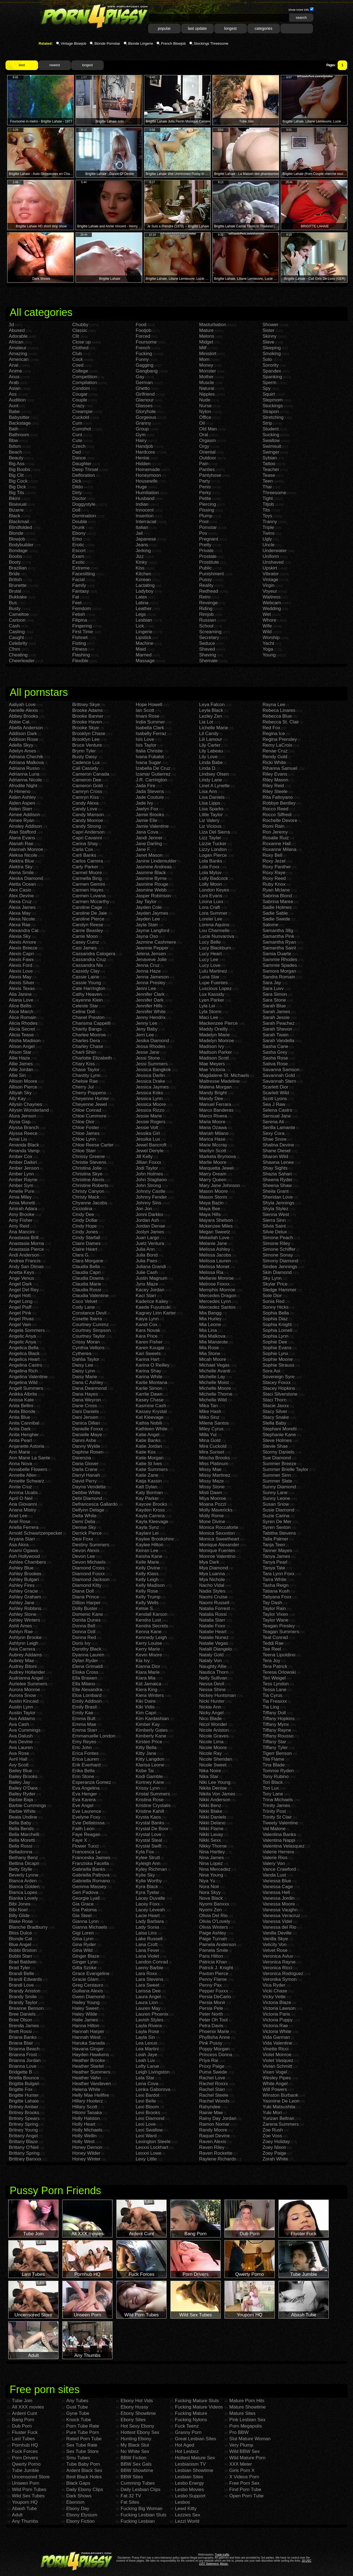 This screenshot has width=353, height=2576. Describe the element at coordinates (25, 2470) in the screenshot. I see `Tube Jumble` at that location.